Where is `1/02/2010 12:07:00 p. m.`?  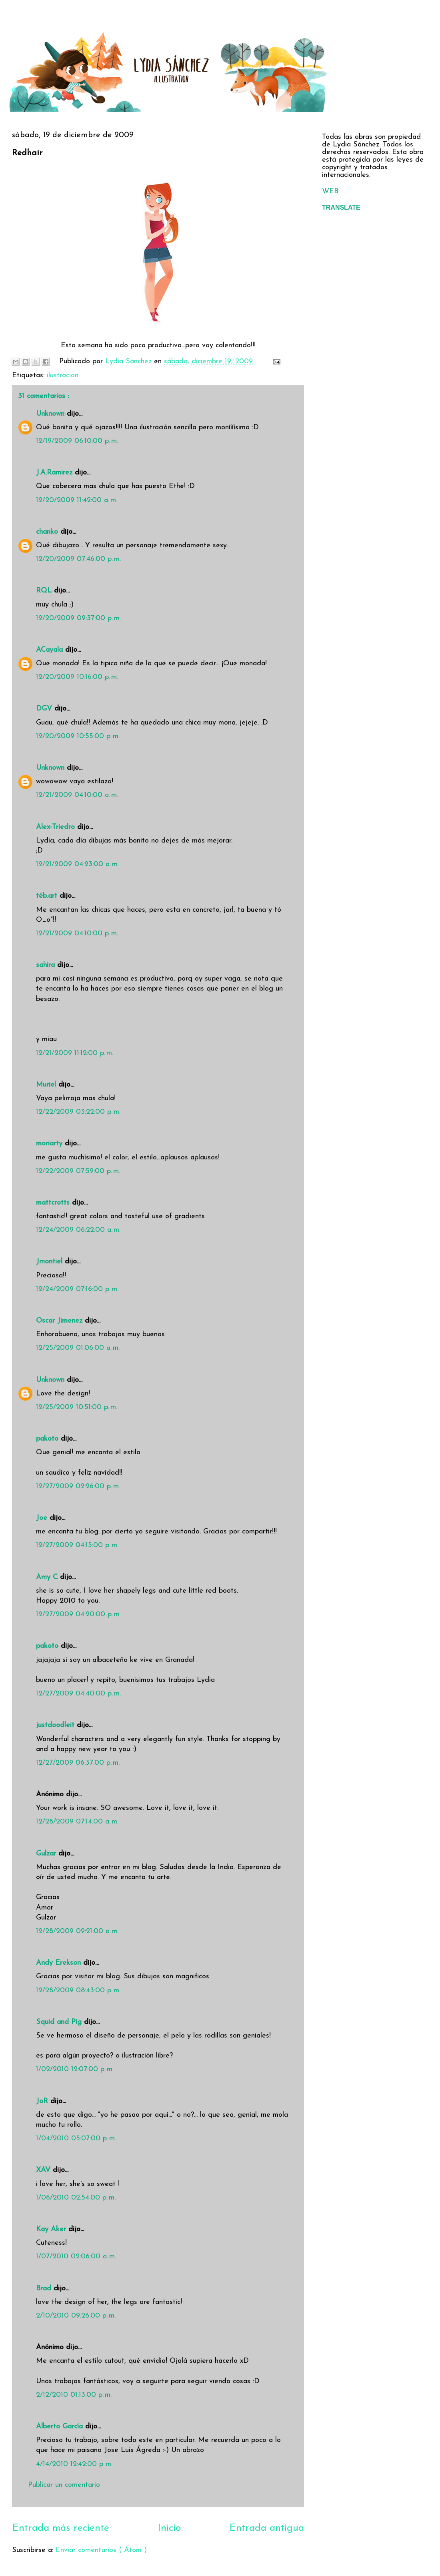 1/02/2010 12:07:00 p. m. is located at coordinates (75, 2069).